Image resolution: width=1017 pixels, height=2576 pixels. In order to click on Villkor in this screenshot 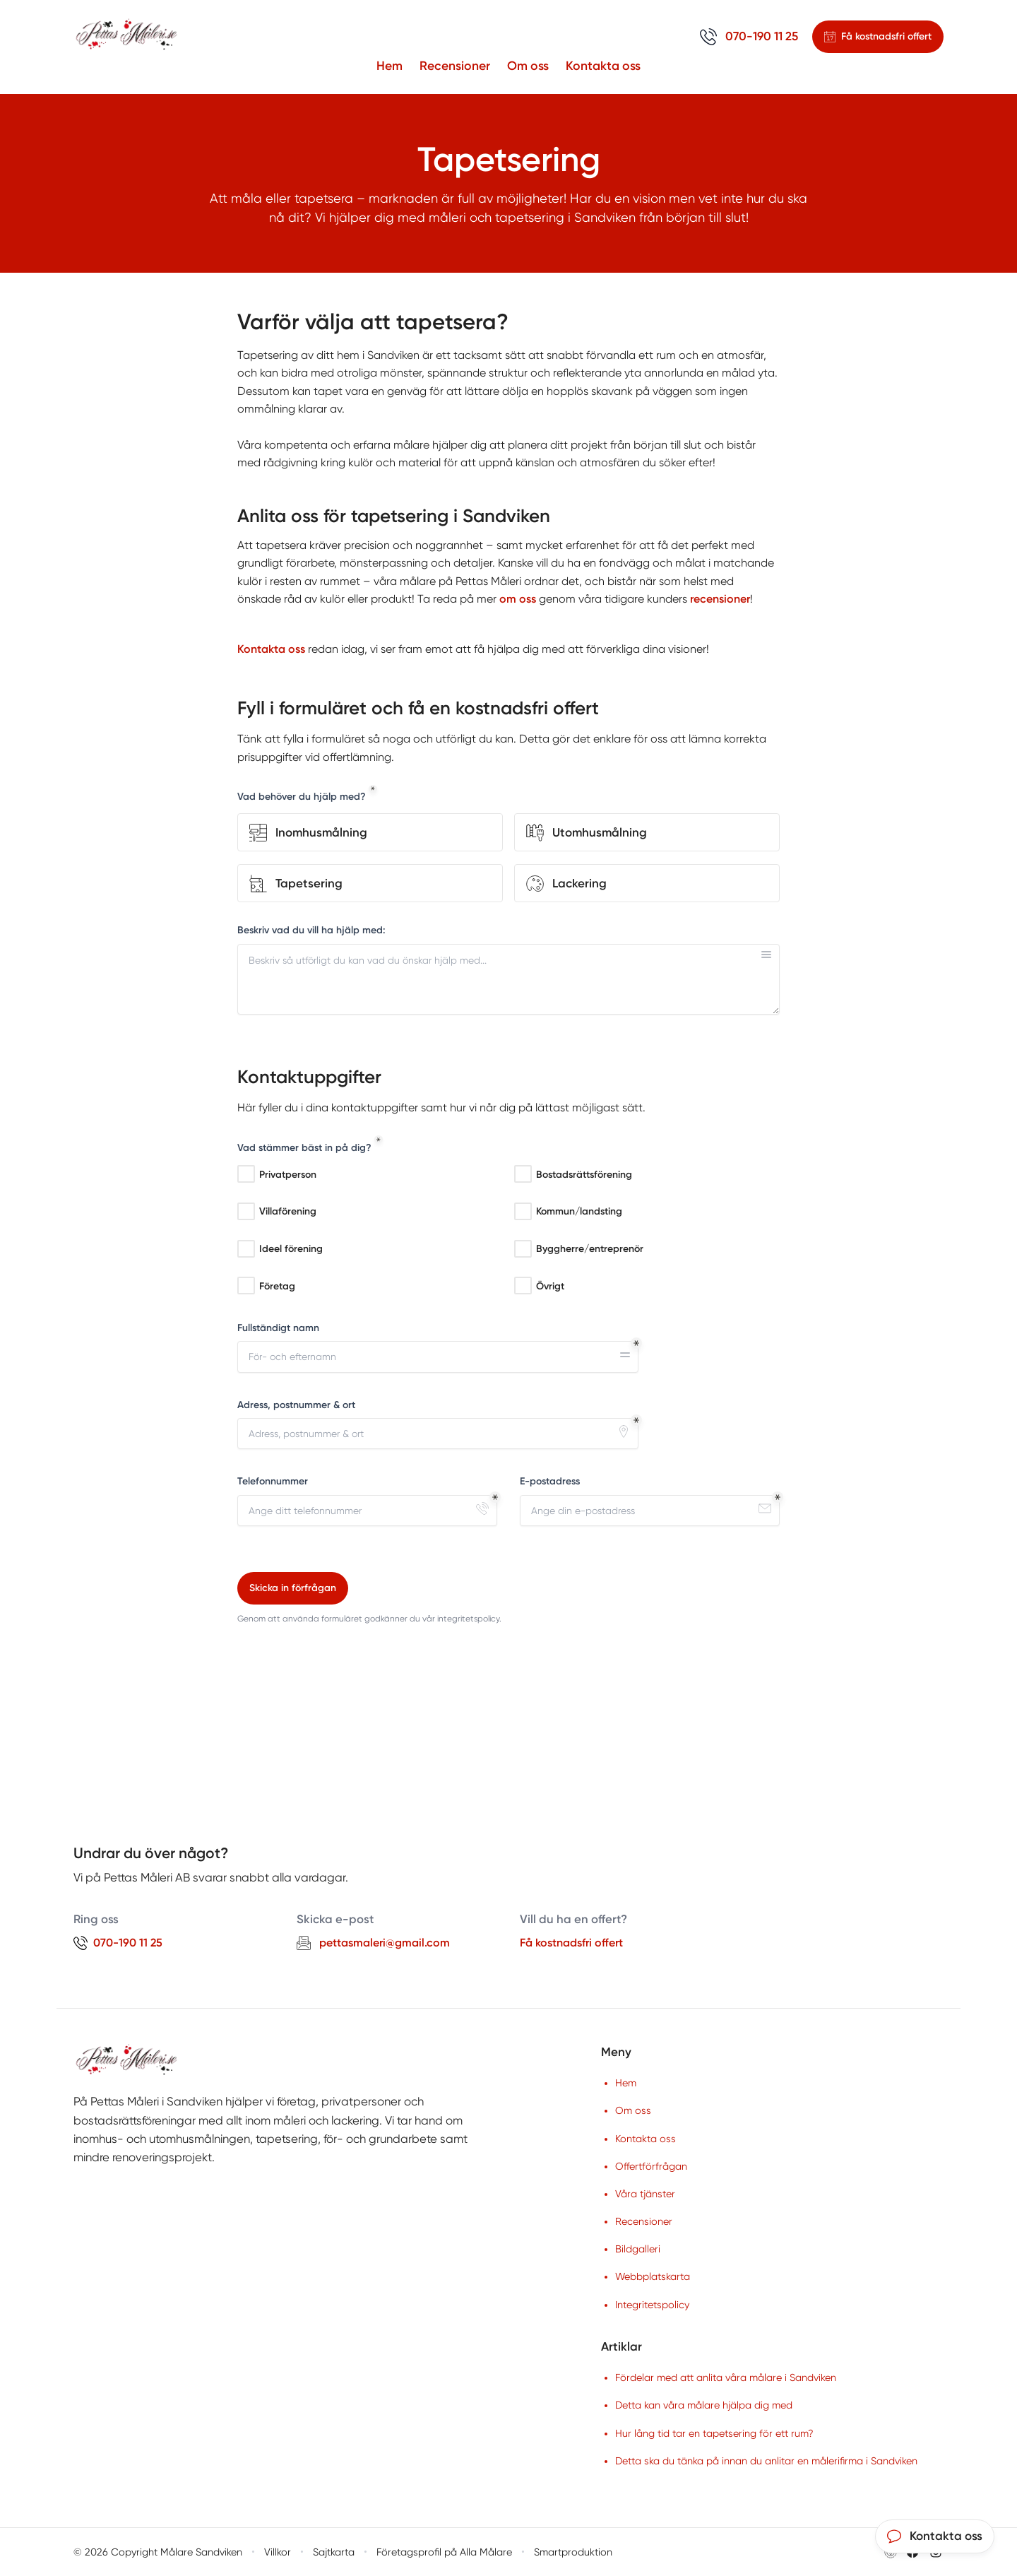, I will do `click(277, 2552)`.